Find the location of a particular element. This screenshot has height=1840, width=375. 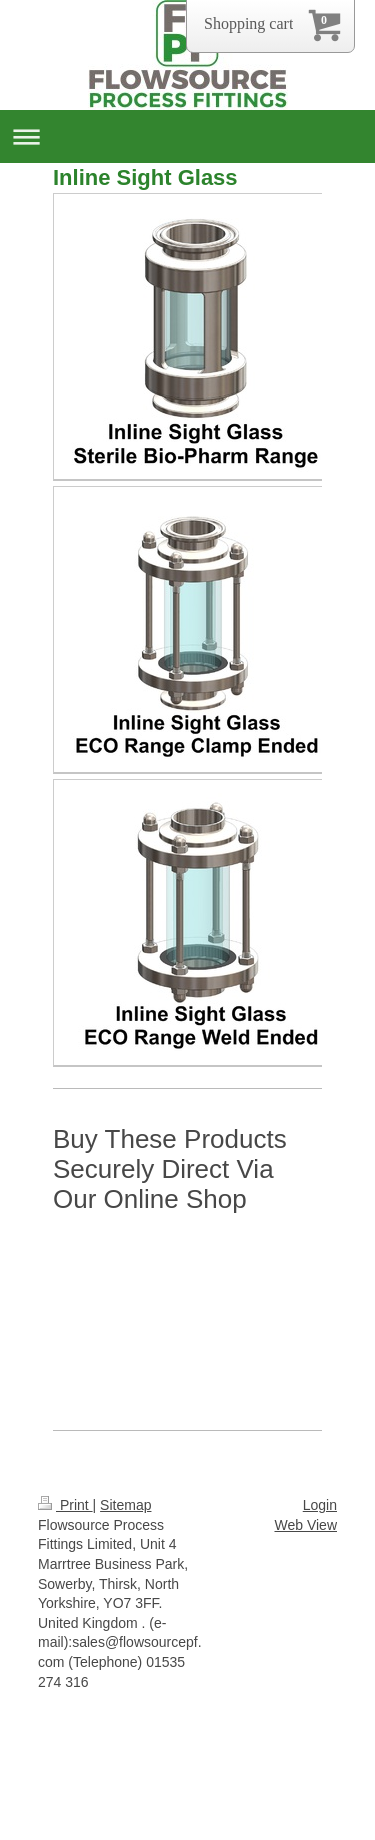

Sitemap is located at coordinates (125, 1505).